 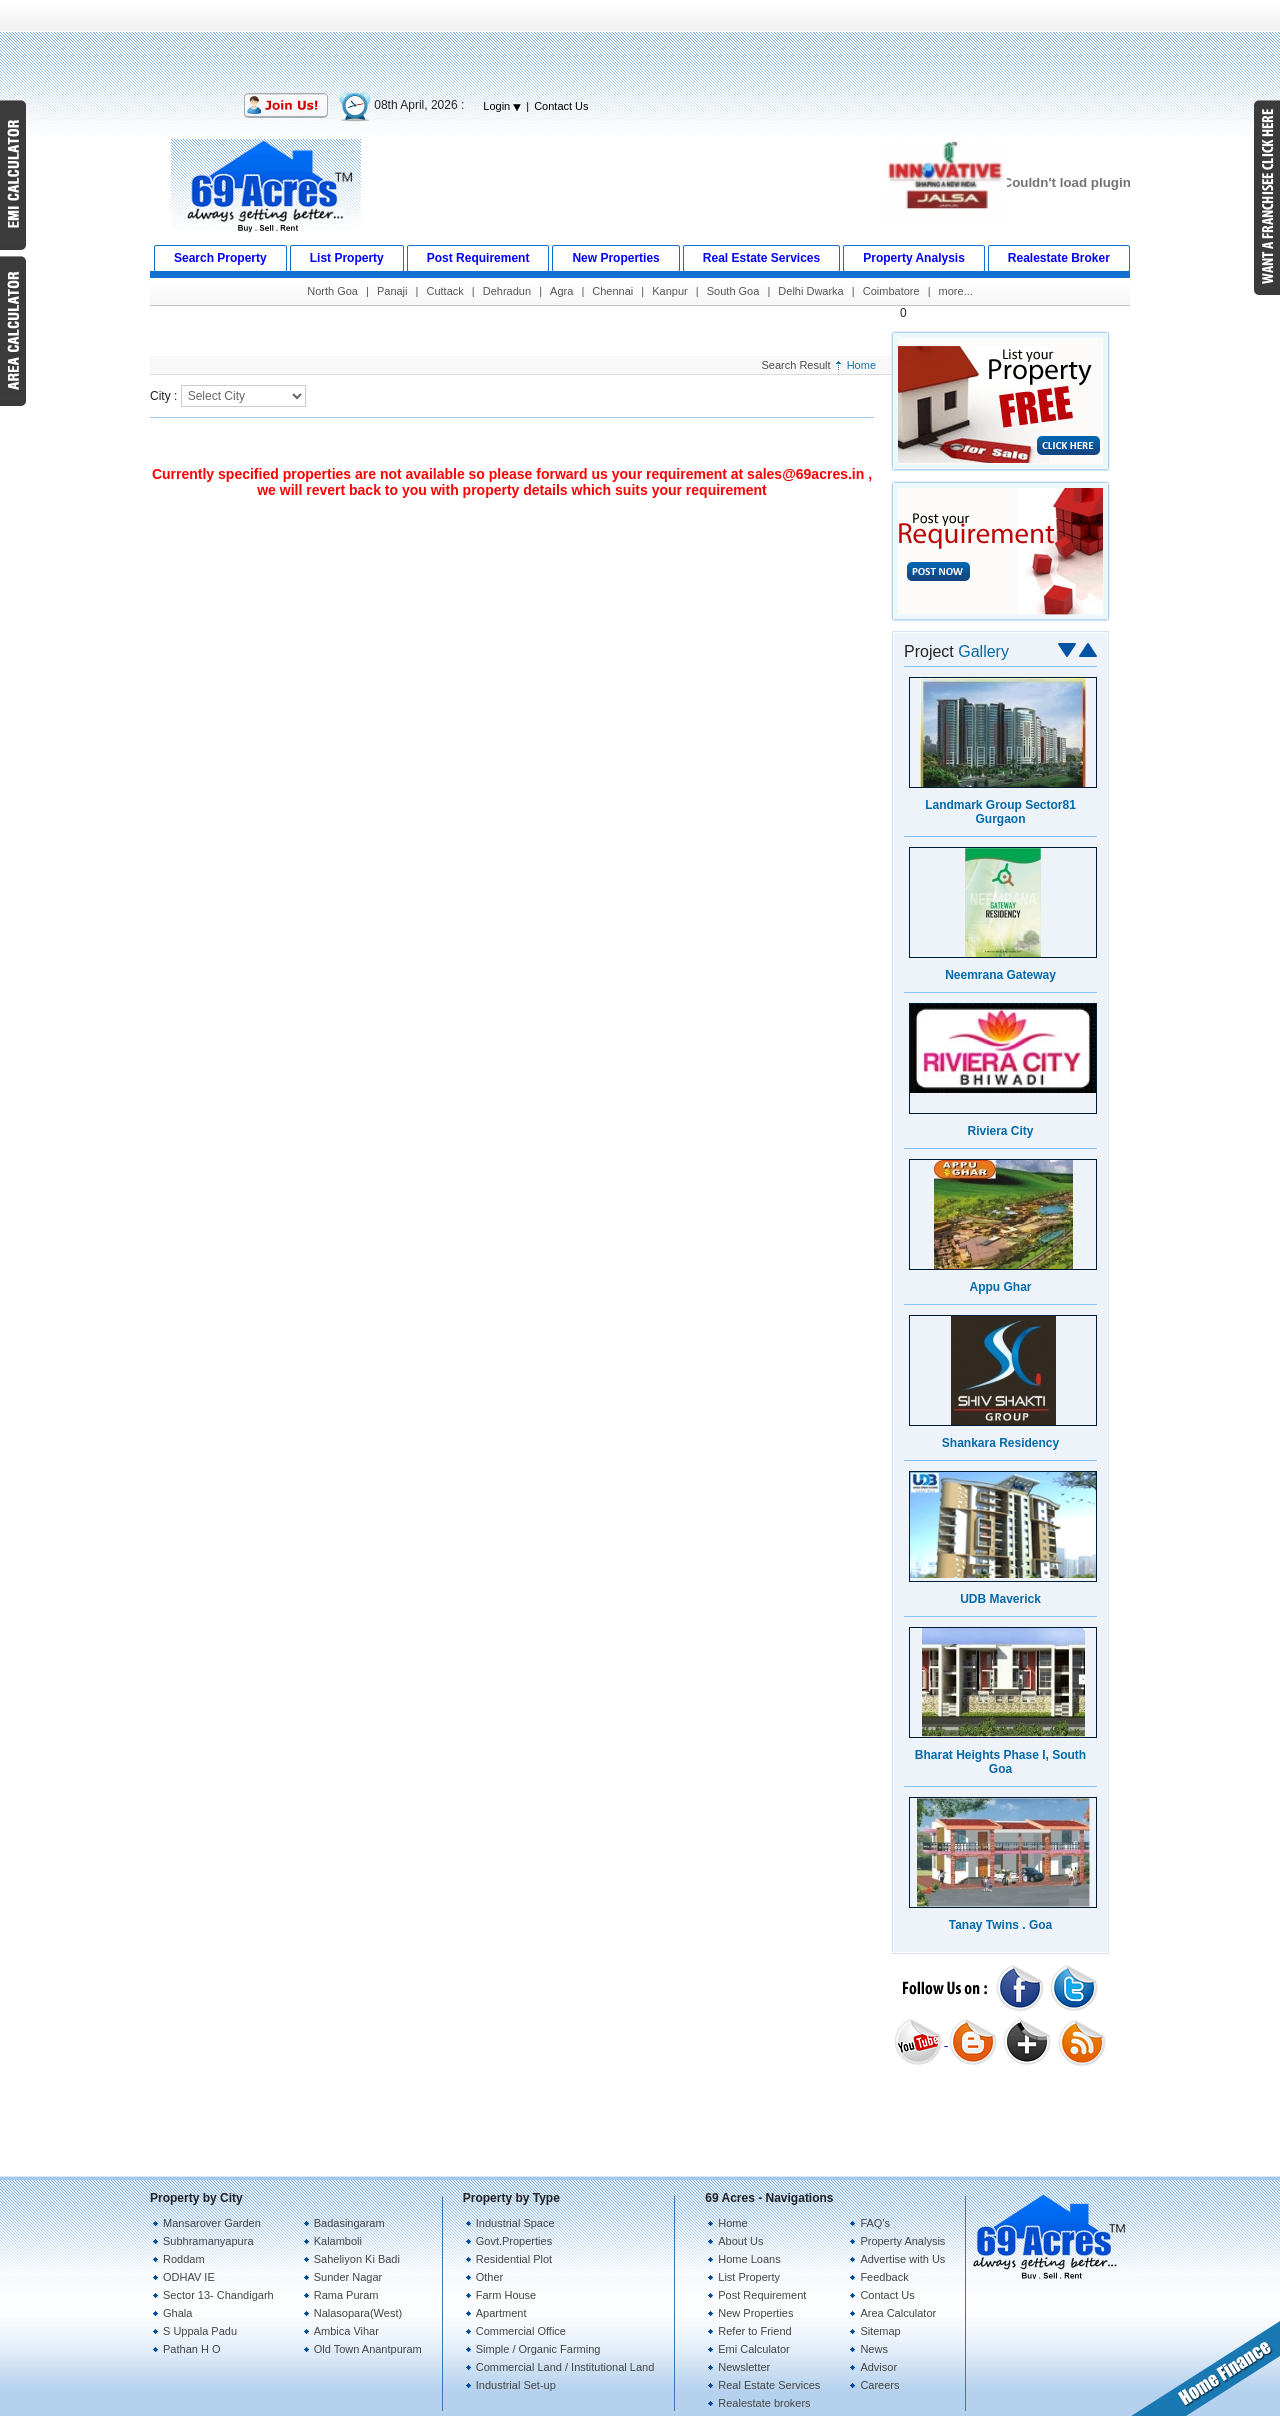 I want to click on Emi Calculator, so click(x=754, y=2349).